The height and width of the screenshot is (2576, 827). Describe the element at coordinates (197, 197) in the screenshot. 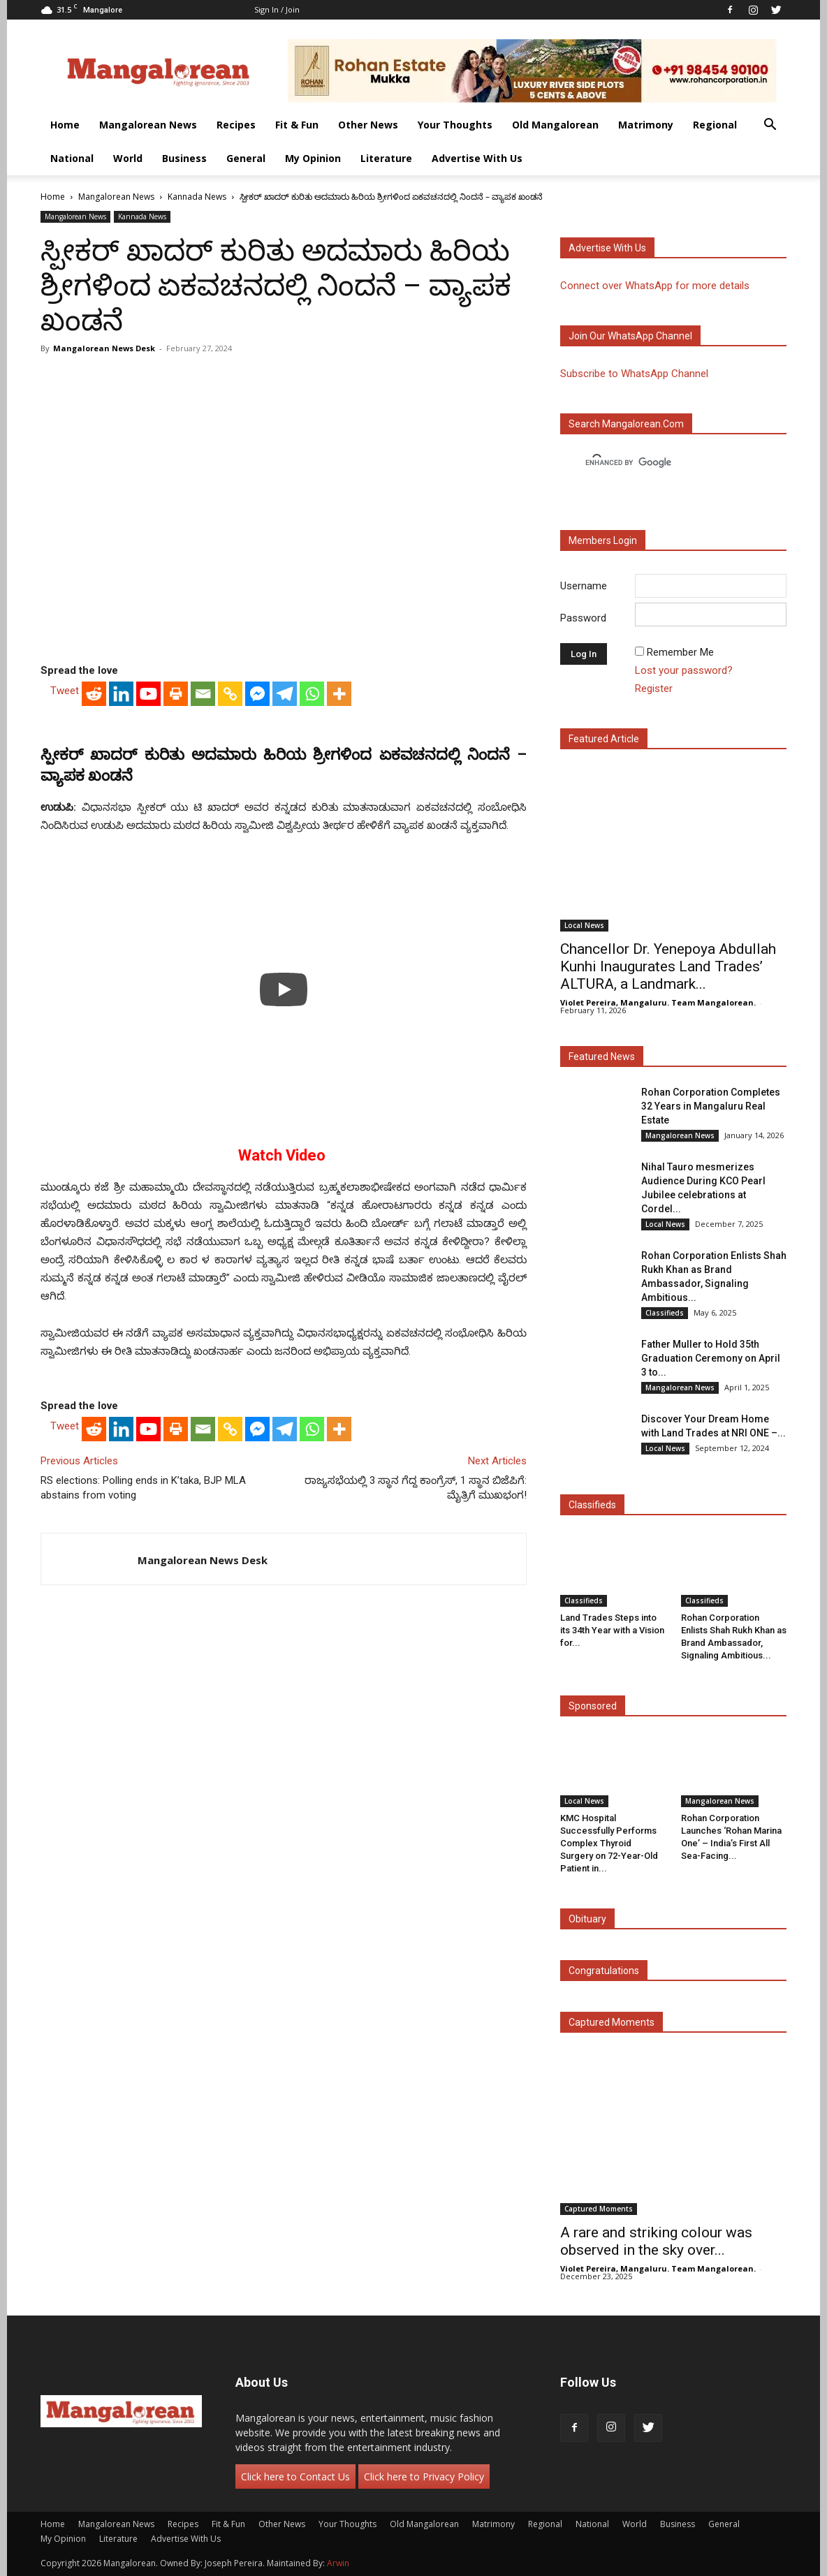

I see `Kannada News` at that location.